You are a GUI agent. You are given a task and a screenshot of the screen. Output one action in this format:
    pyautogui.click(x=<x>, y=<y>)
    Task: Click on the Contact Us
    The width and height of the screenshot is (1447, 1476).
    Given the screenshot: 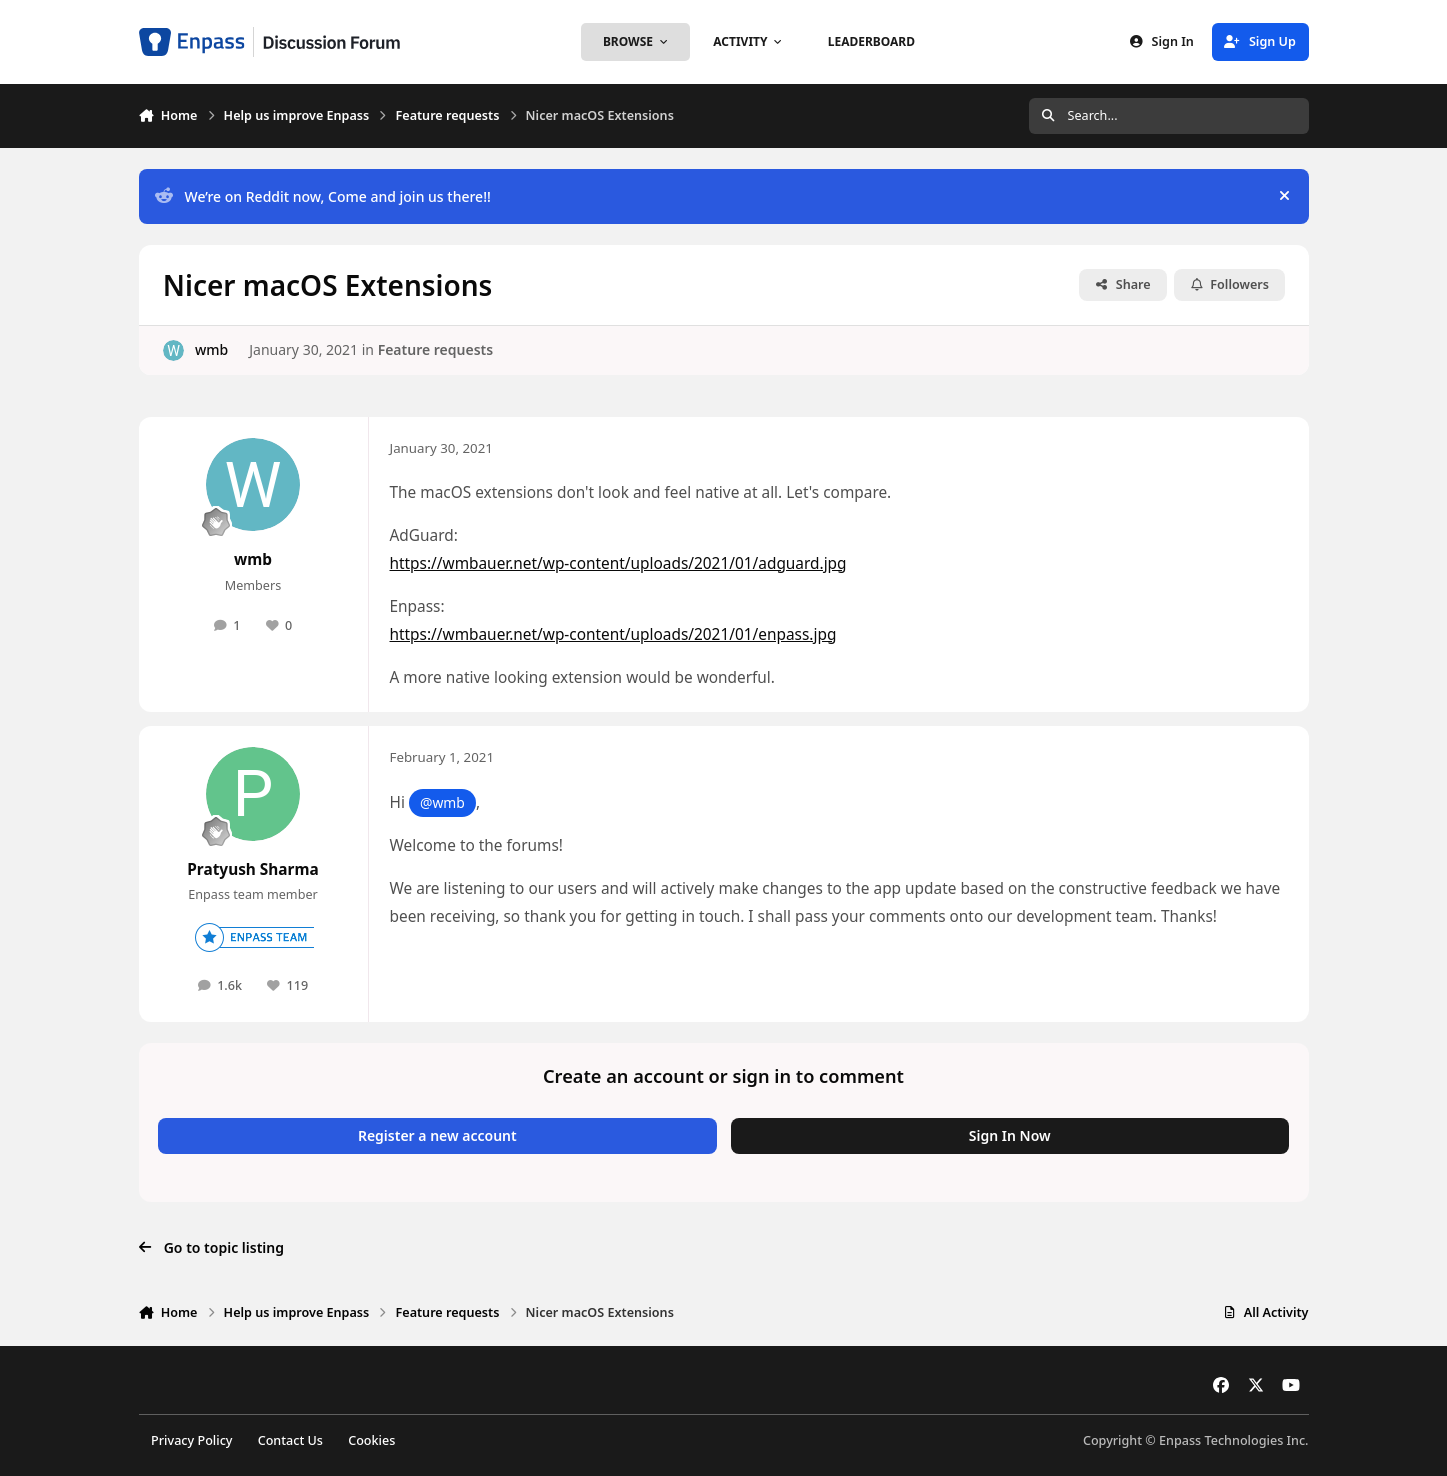 What is the action you would take?
    pyautogui.click(x=290, y=1440)
    